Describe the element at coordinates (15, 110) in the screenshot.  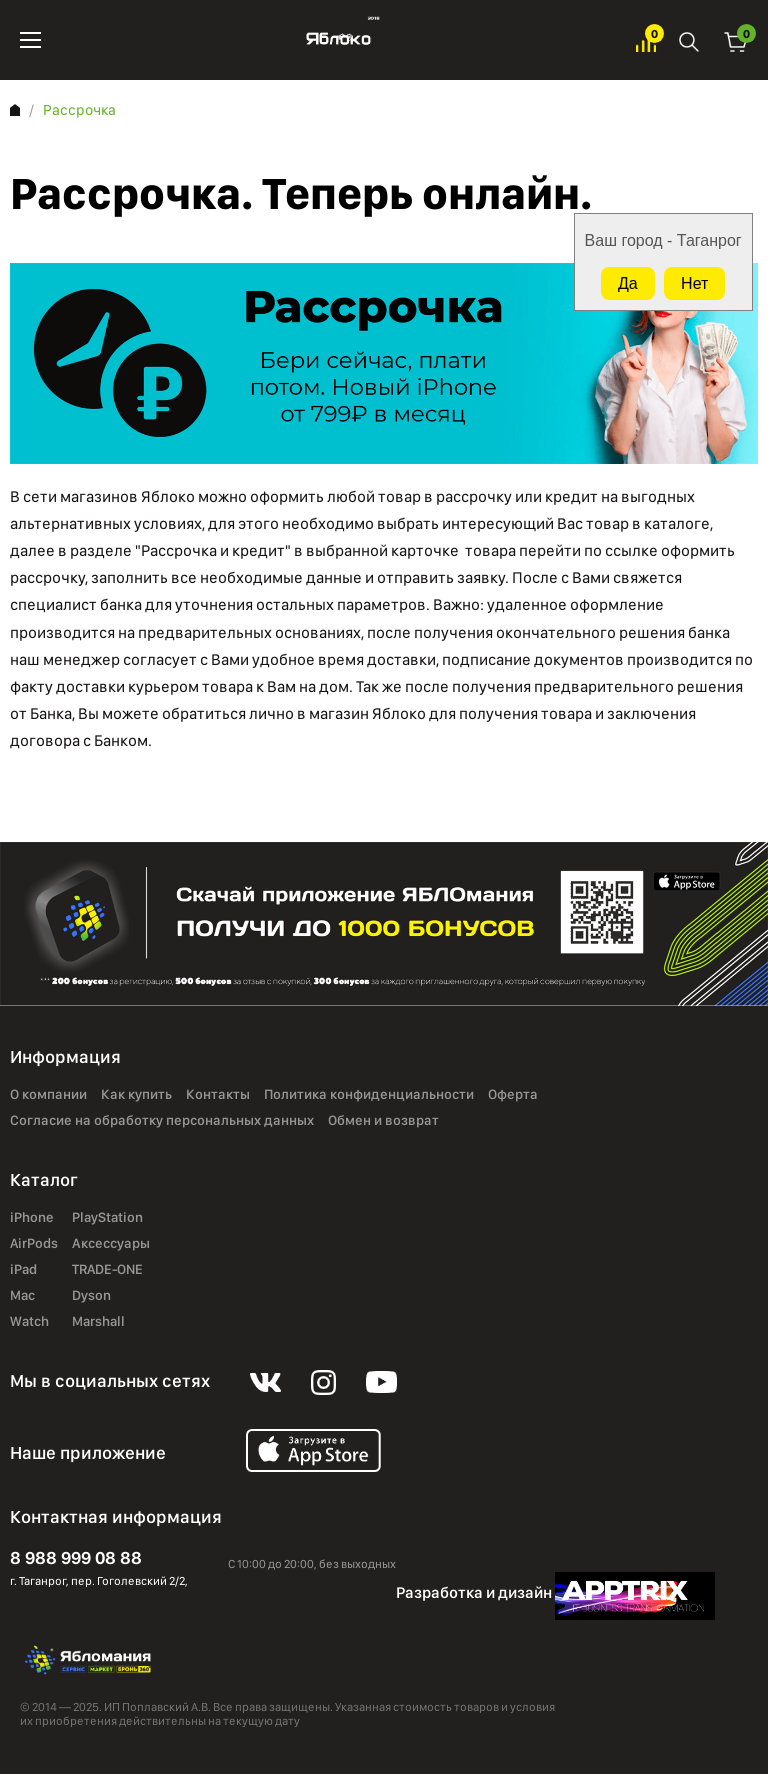
I see `Главная` at that location.